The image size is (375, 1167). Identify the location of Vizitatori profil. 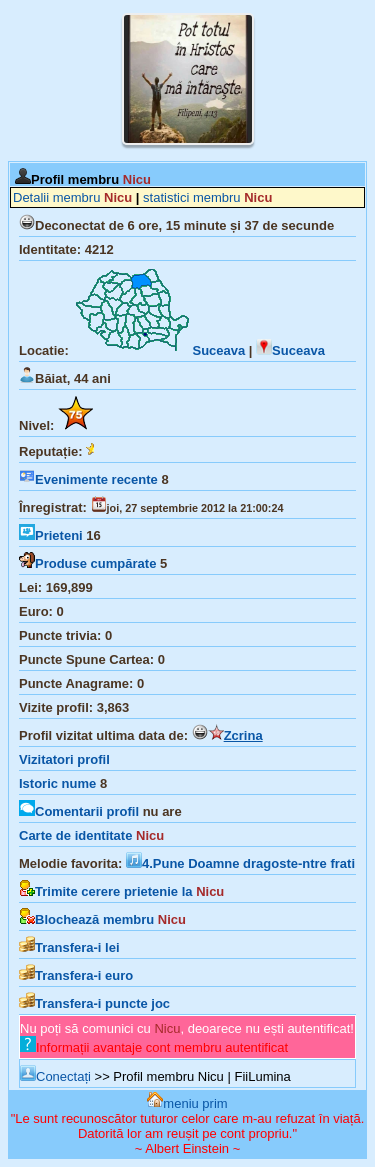
(64, 759).